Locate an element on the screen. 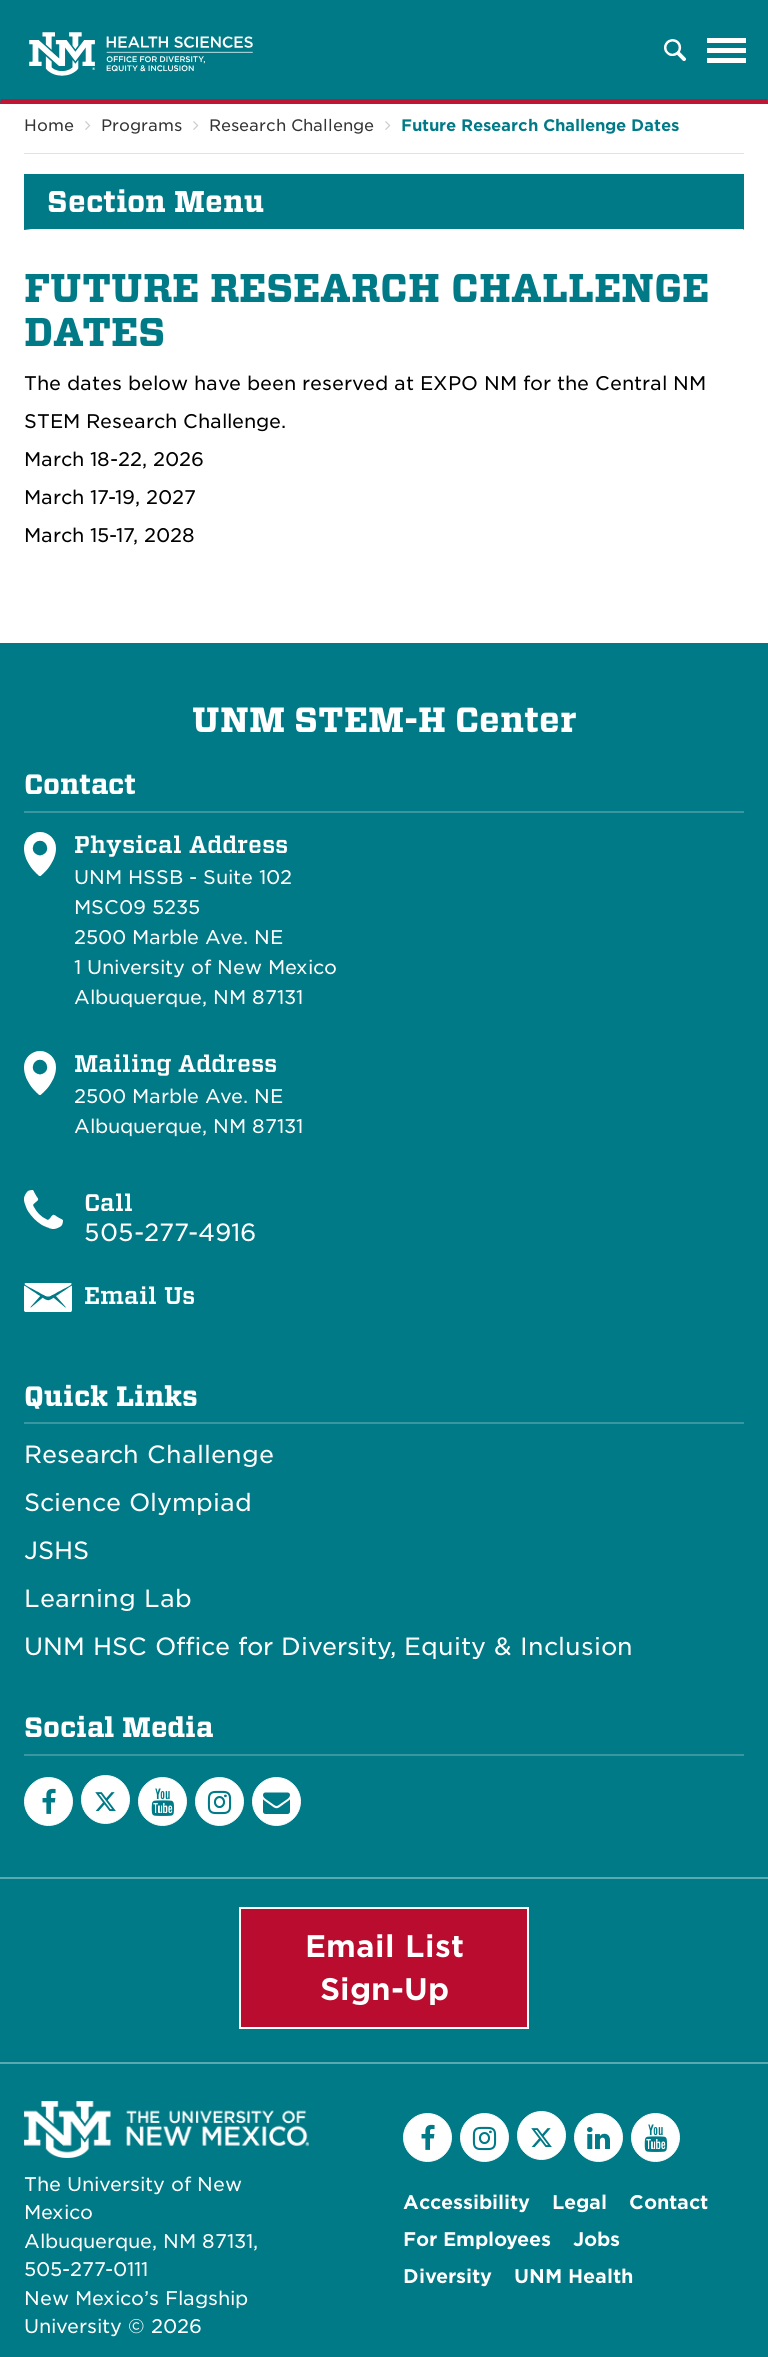 This screenshot has width=768, height=2357. [Twitter] is located at coordinates (105, 1799).